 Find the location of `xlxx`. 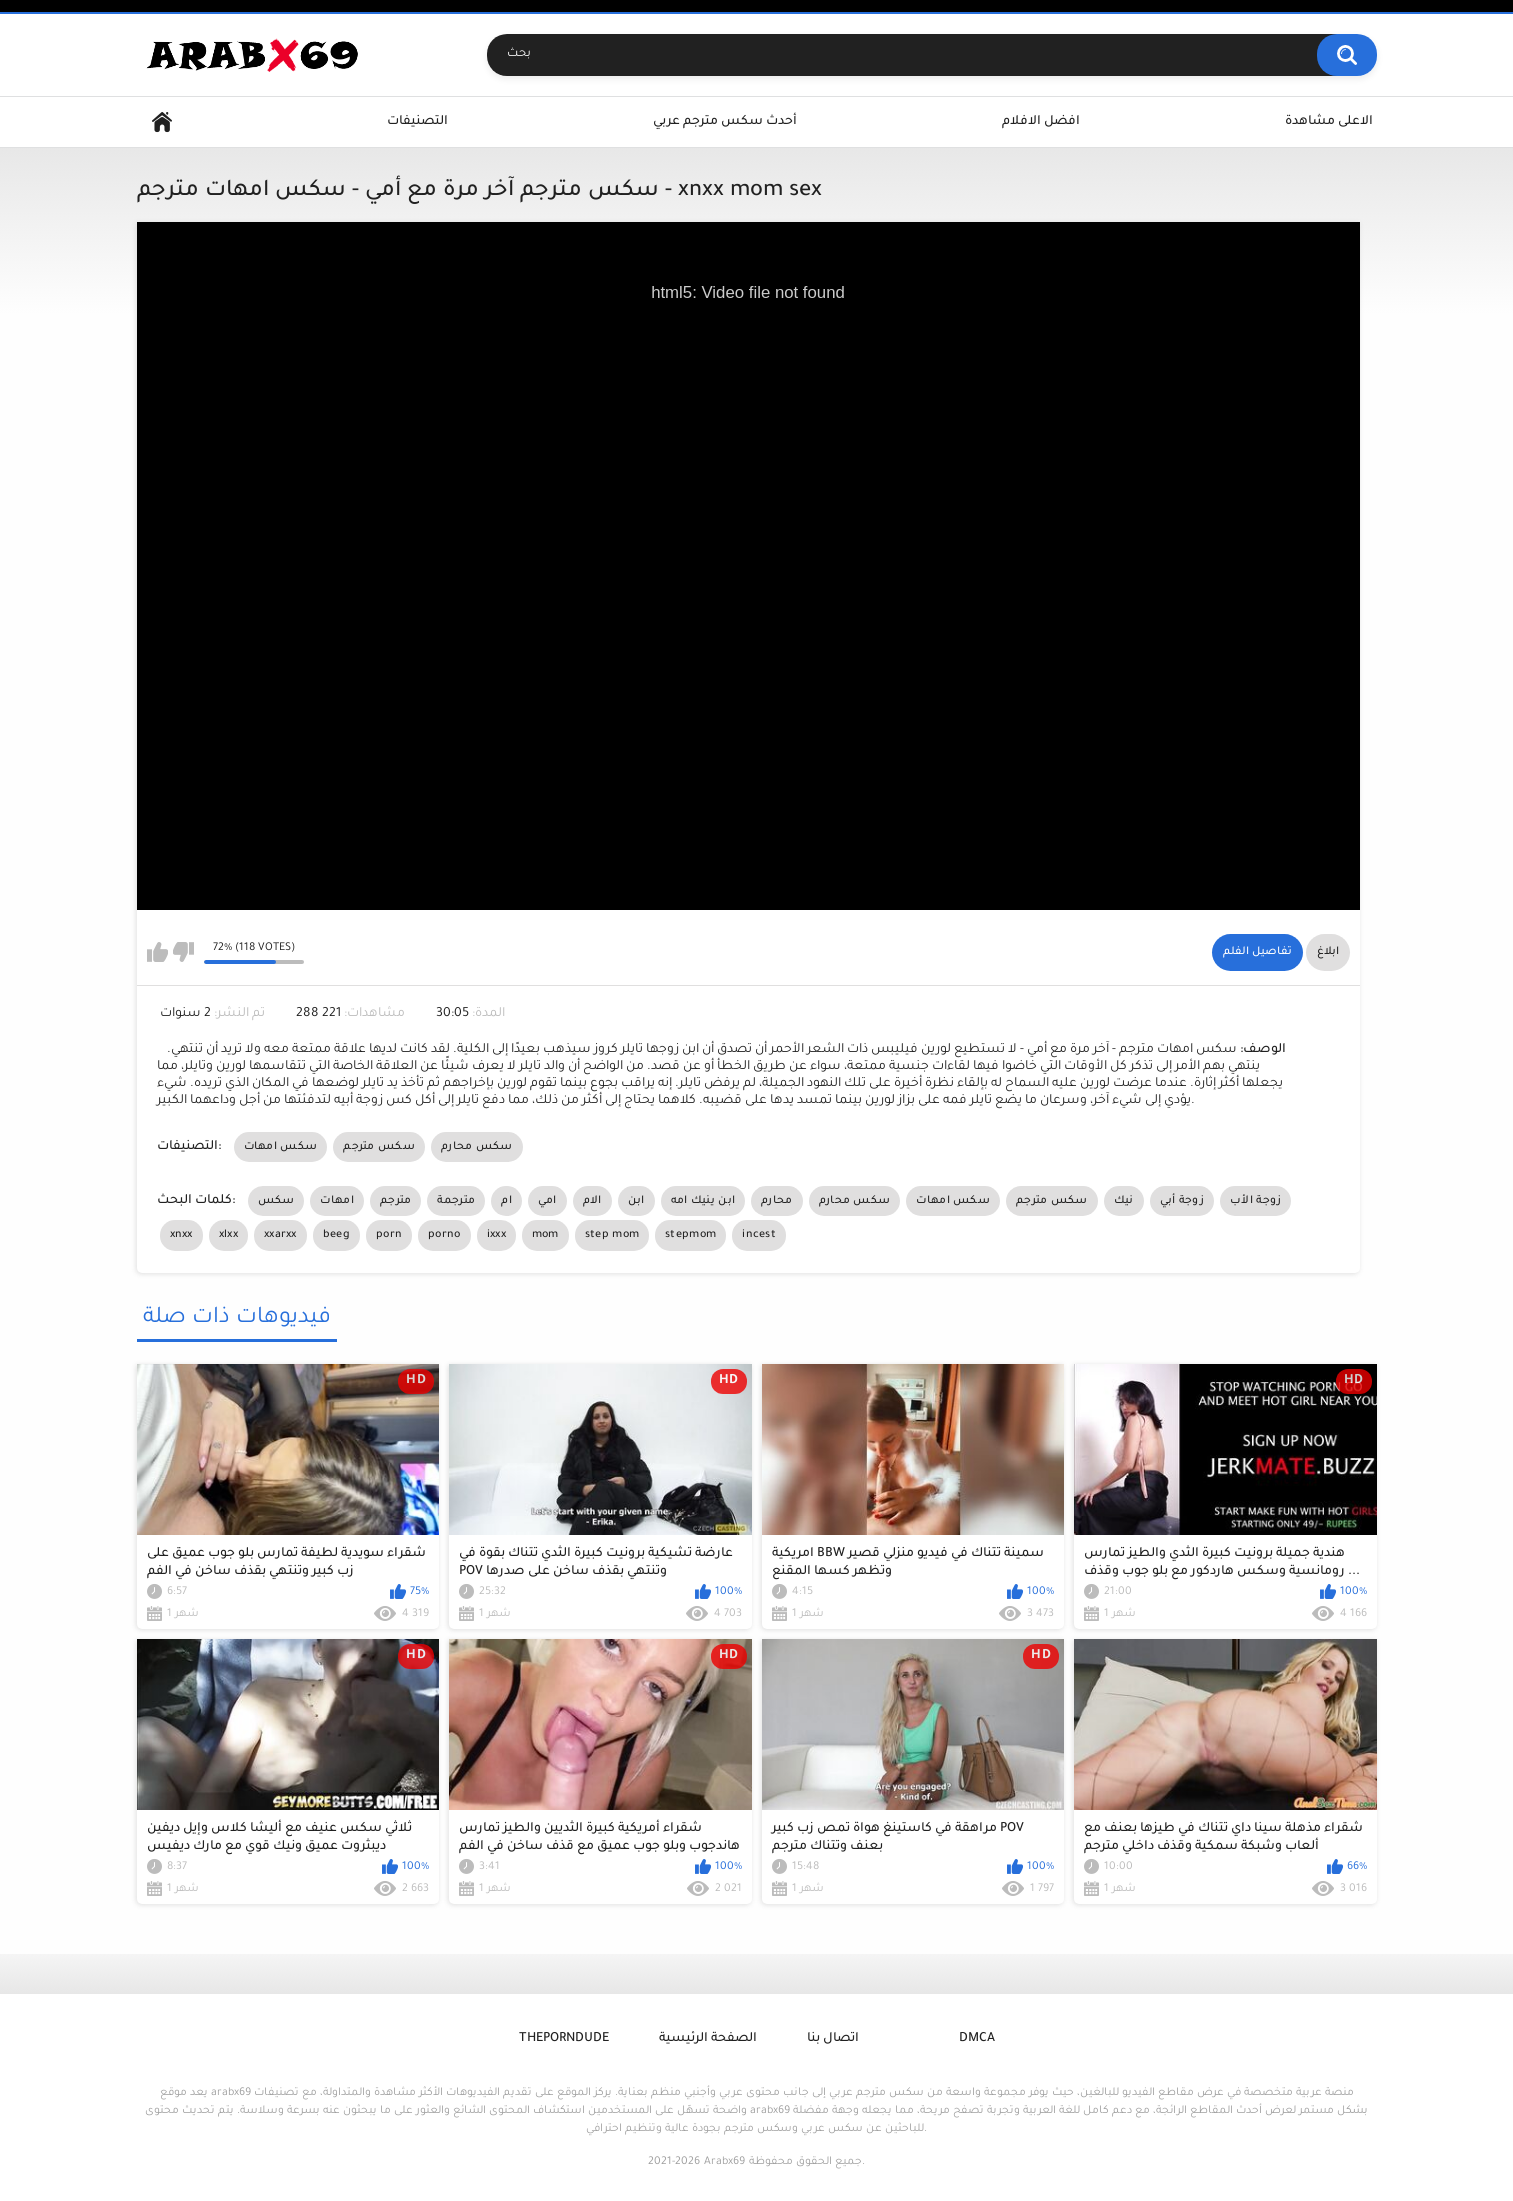

xlxx is located at coordinates (228, 1235).